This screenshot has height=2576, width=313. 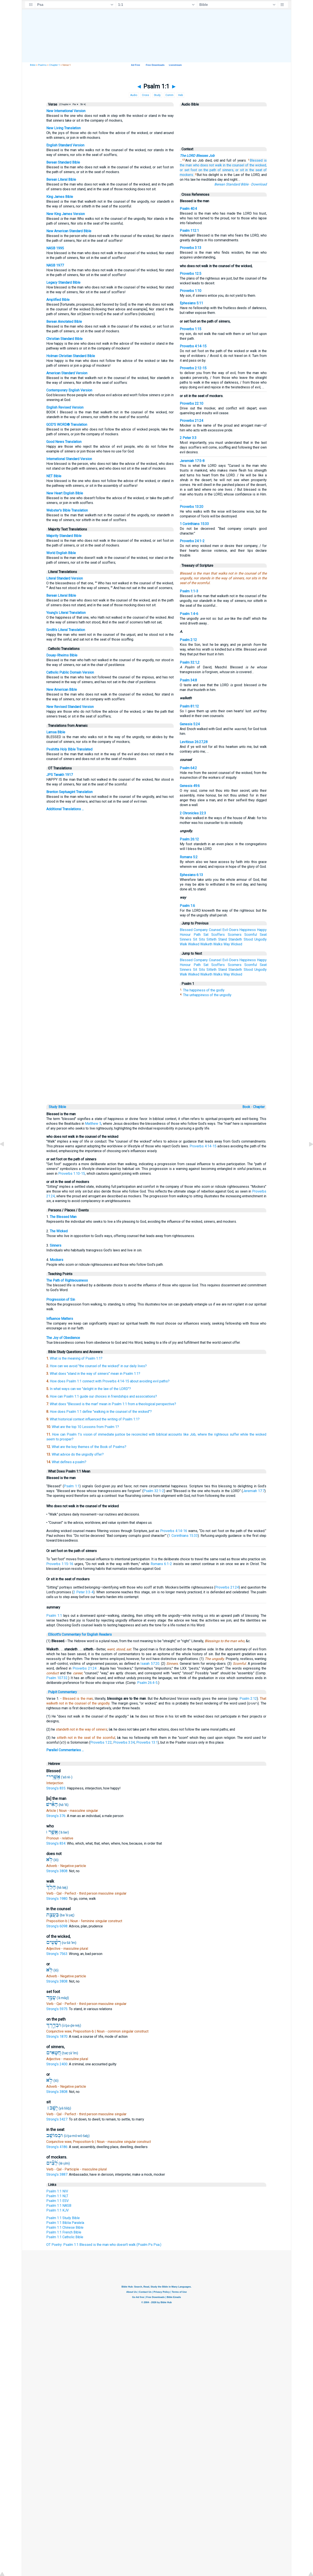 What do you see at coordinates (69, 749) in the screenshot?
I see `Peshitta Holy Bible Translated` at bounding box center [69, 749].